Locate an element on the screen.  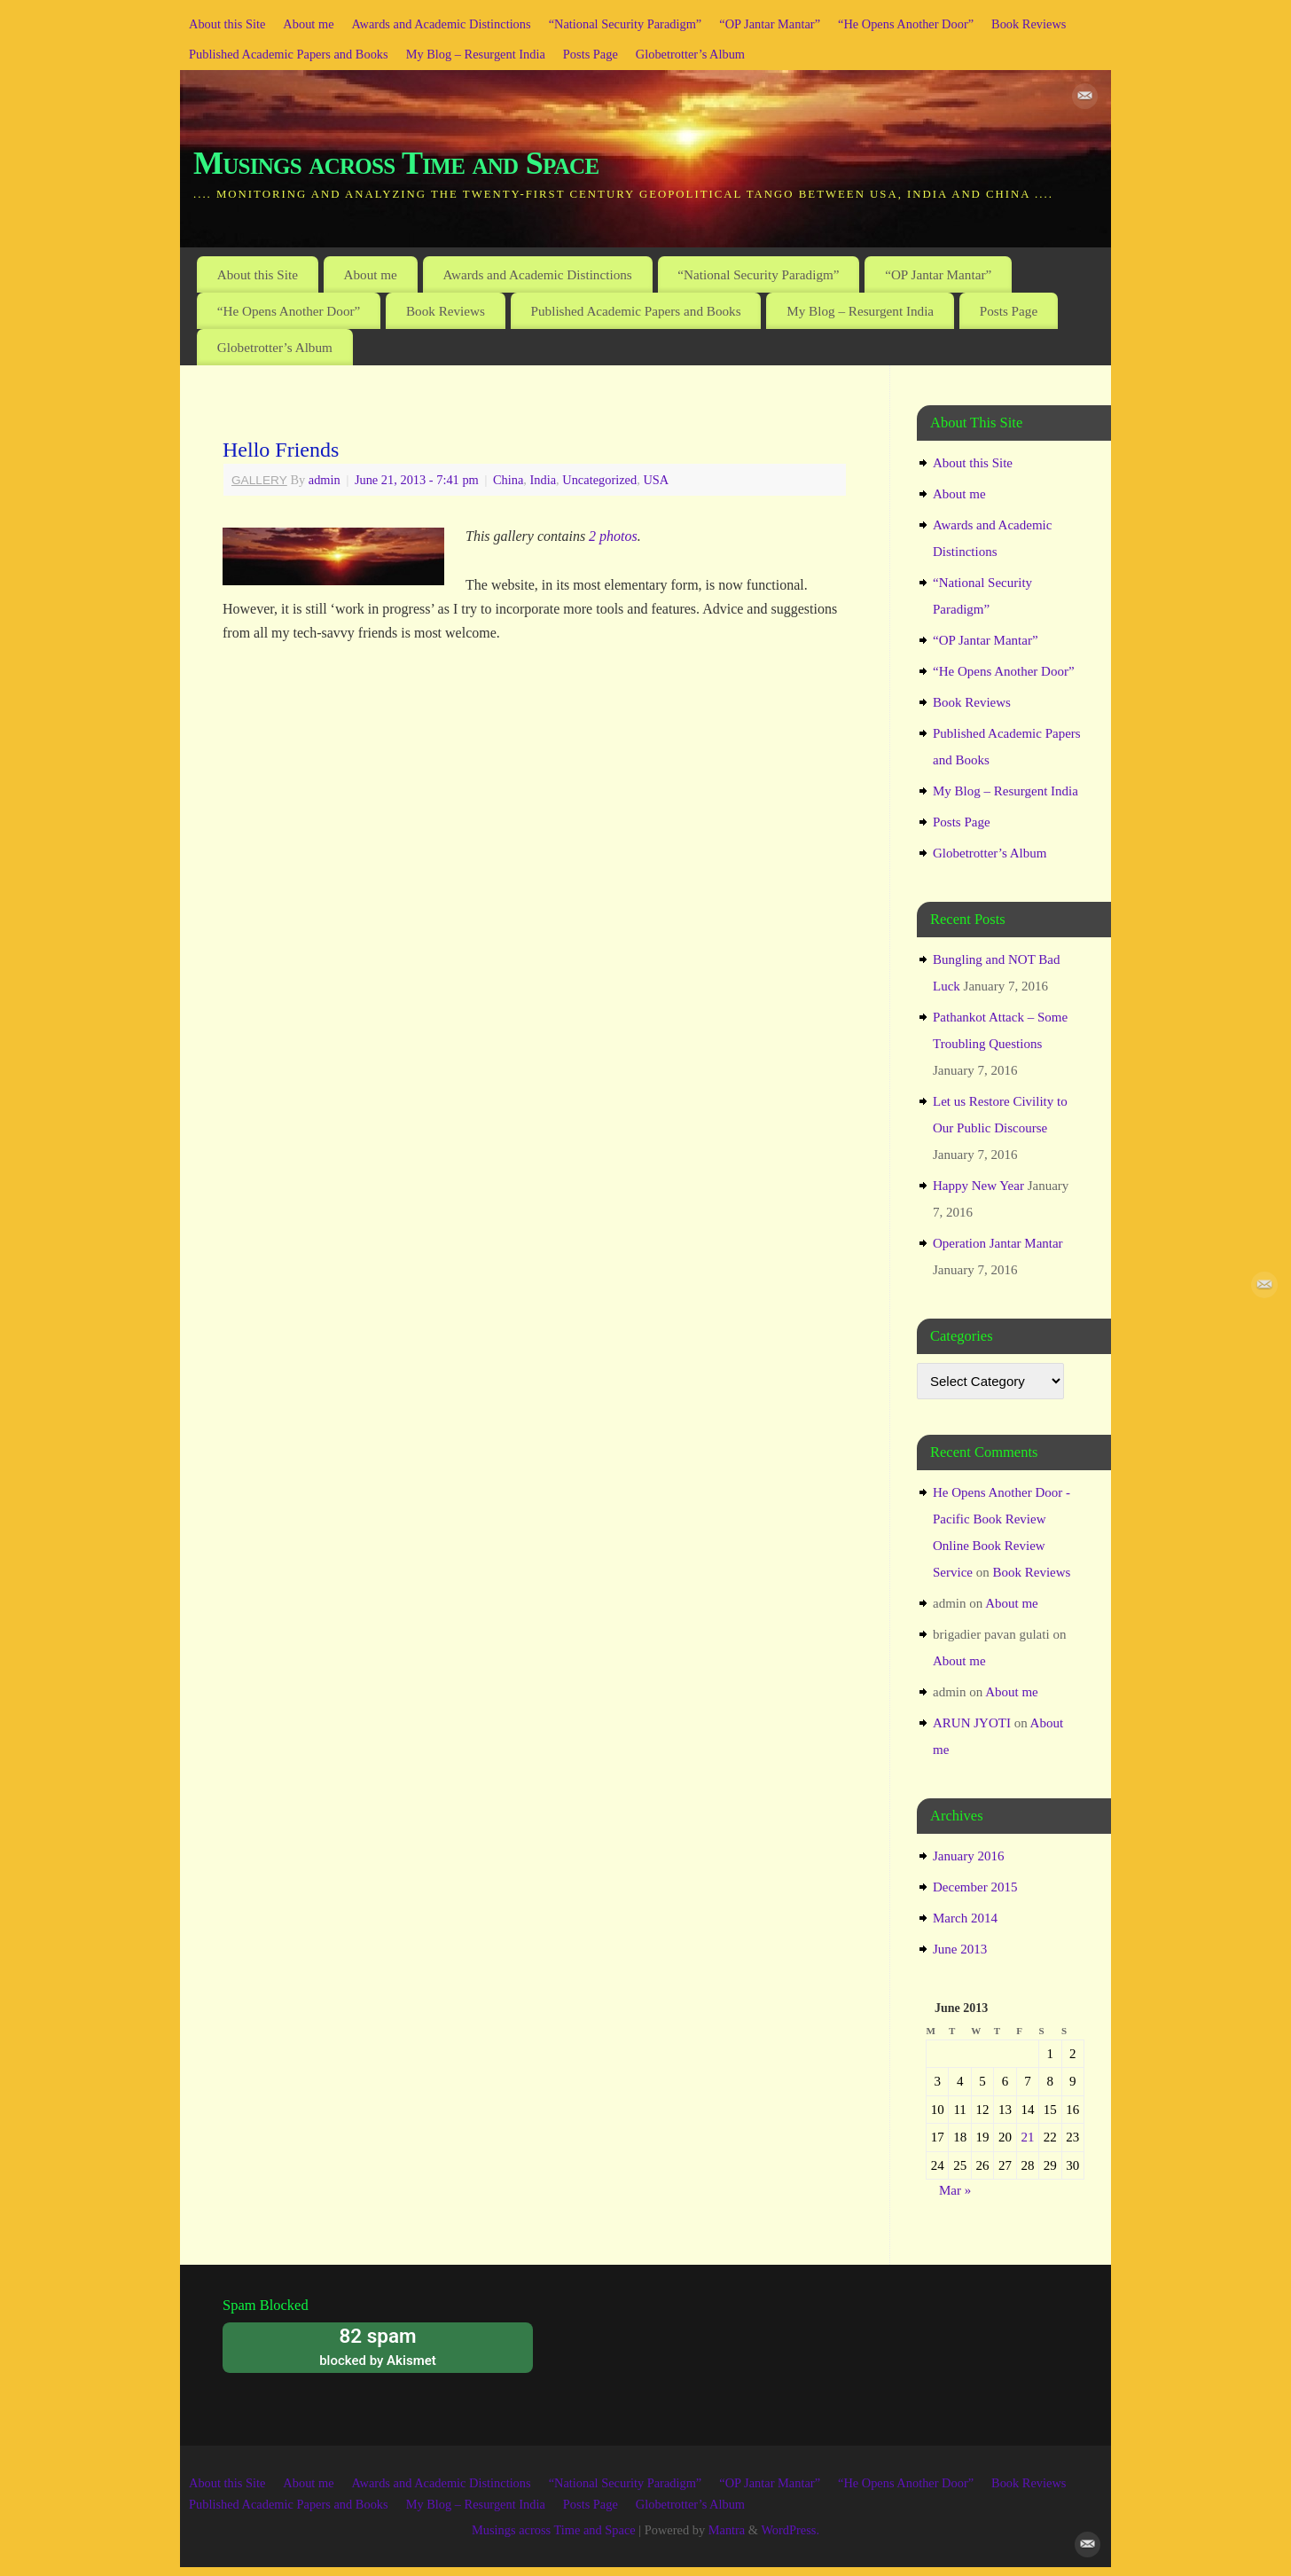
My Blog – Resurgent India is located at coordinates (475, 54).